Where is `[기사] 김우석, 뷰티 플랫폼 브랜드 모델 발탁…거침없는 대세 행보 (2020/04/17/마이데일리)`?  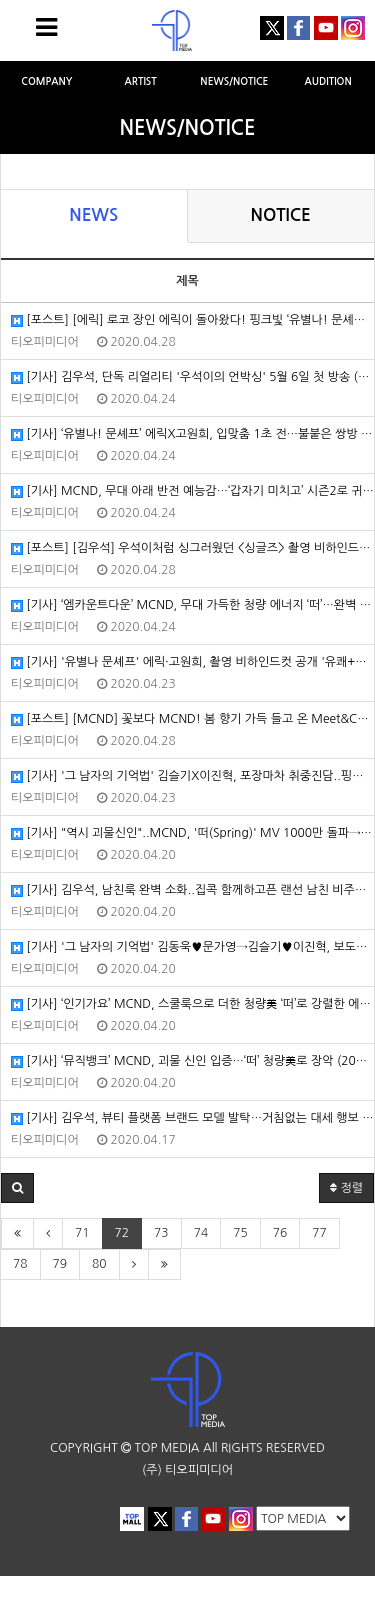 [기사] 김우석, 뷰티 플랫폼 브랜드 모델 발탁…거침없는 대세 행보 (2020/04/17/마이데일리) is located at coordinates (192, 1118).